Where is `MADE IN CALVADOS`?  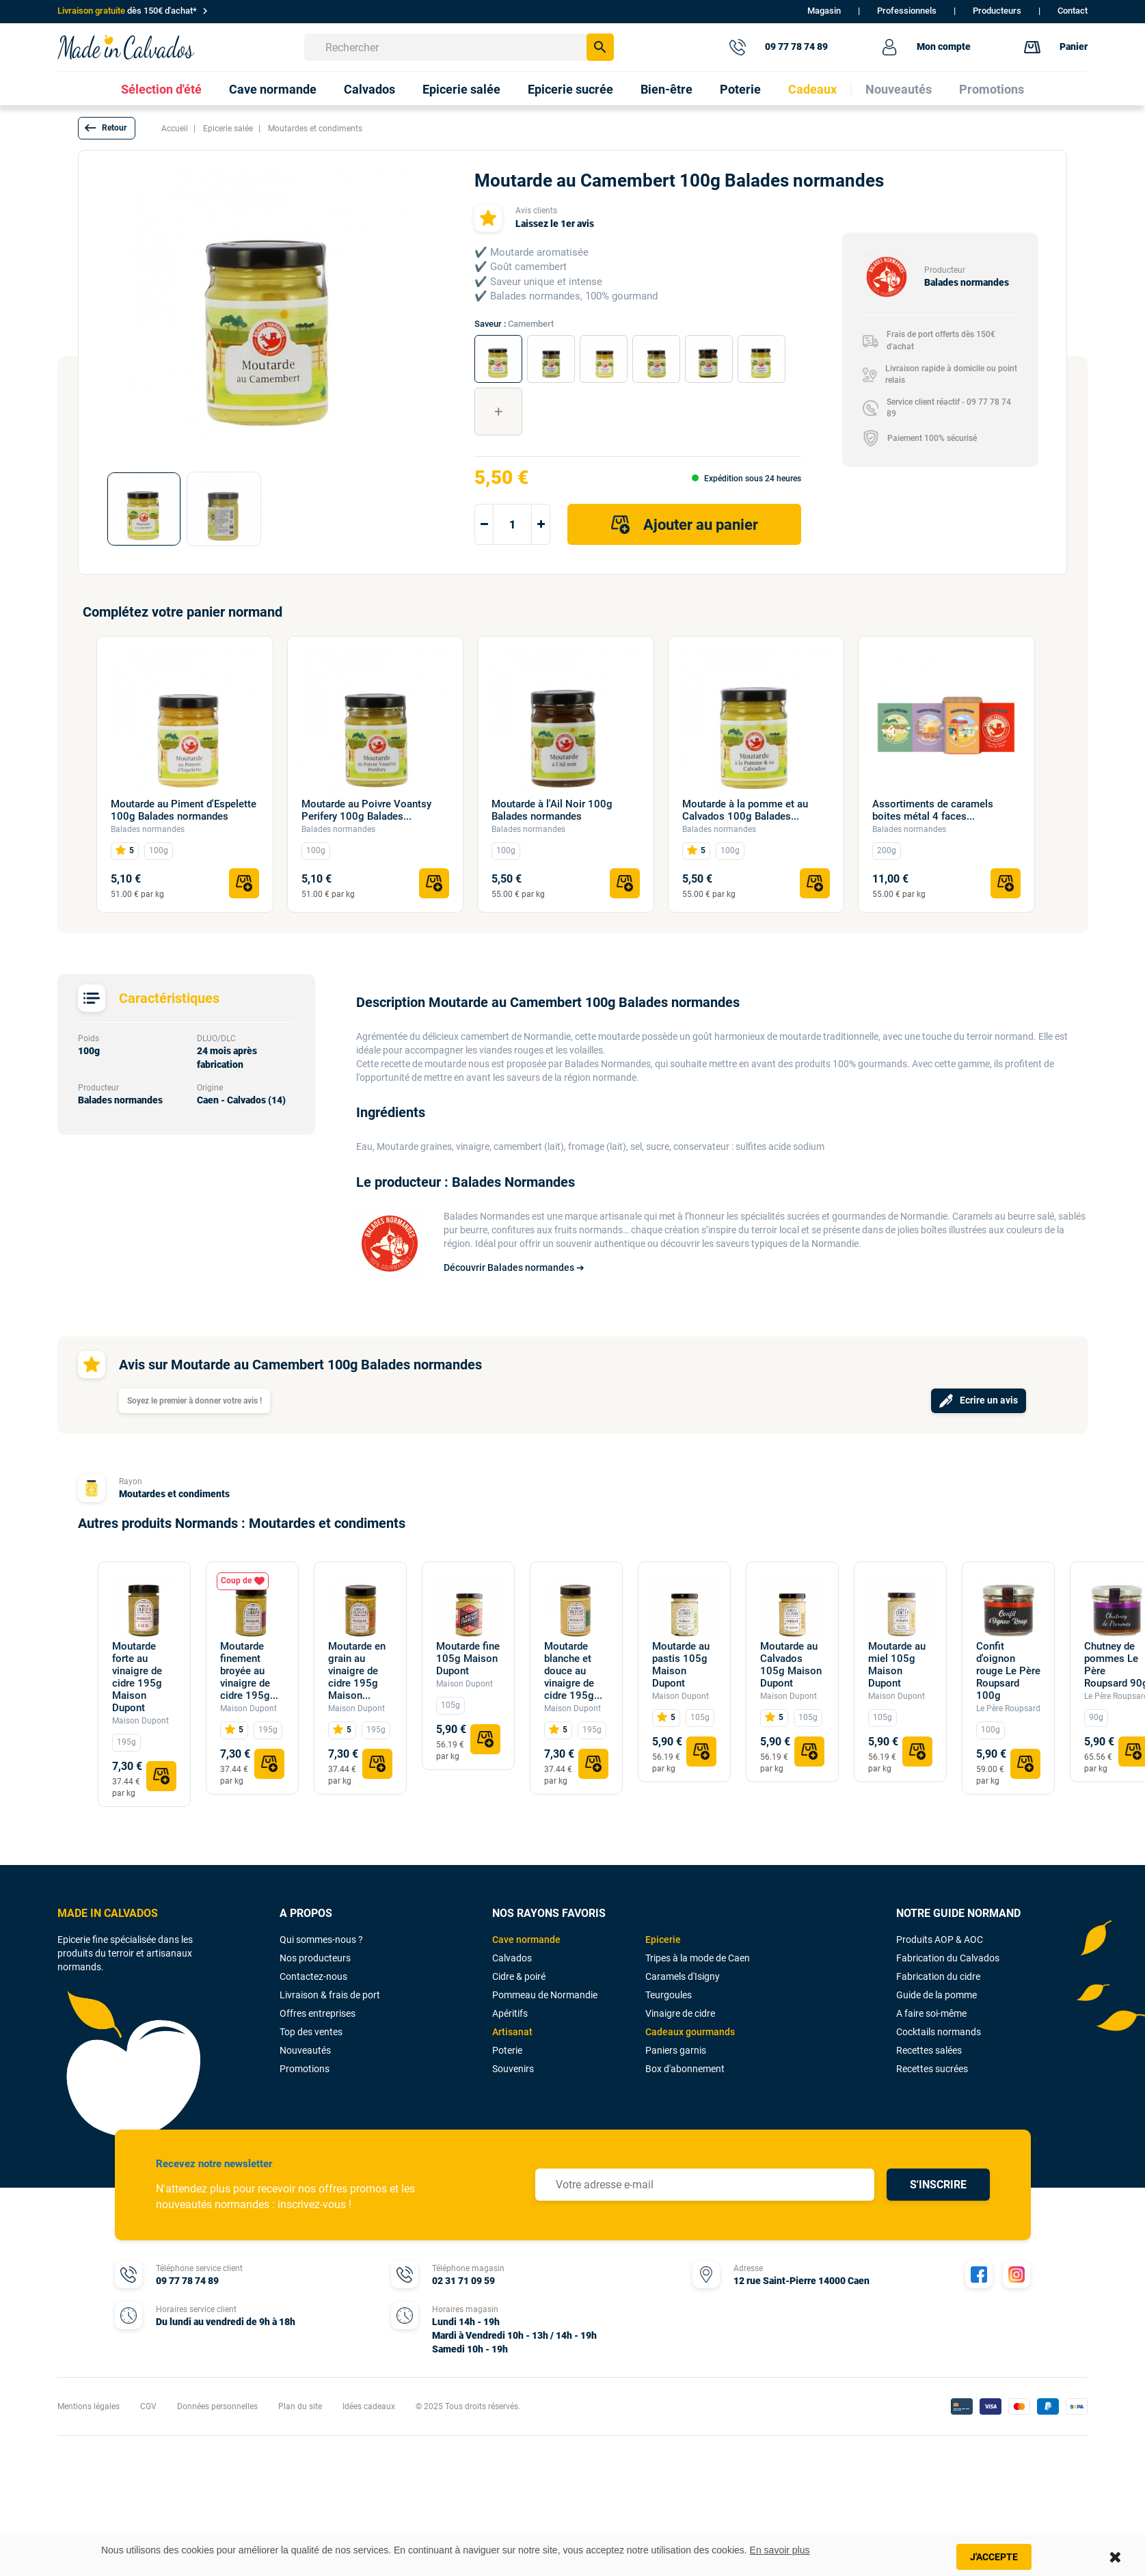
MADE IN CALVADOS is located at coordinates (107, 1913).